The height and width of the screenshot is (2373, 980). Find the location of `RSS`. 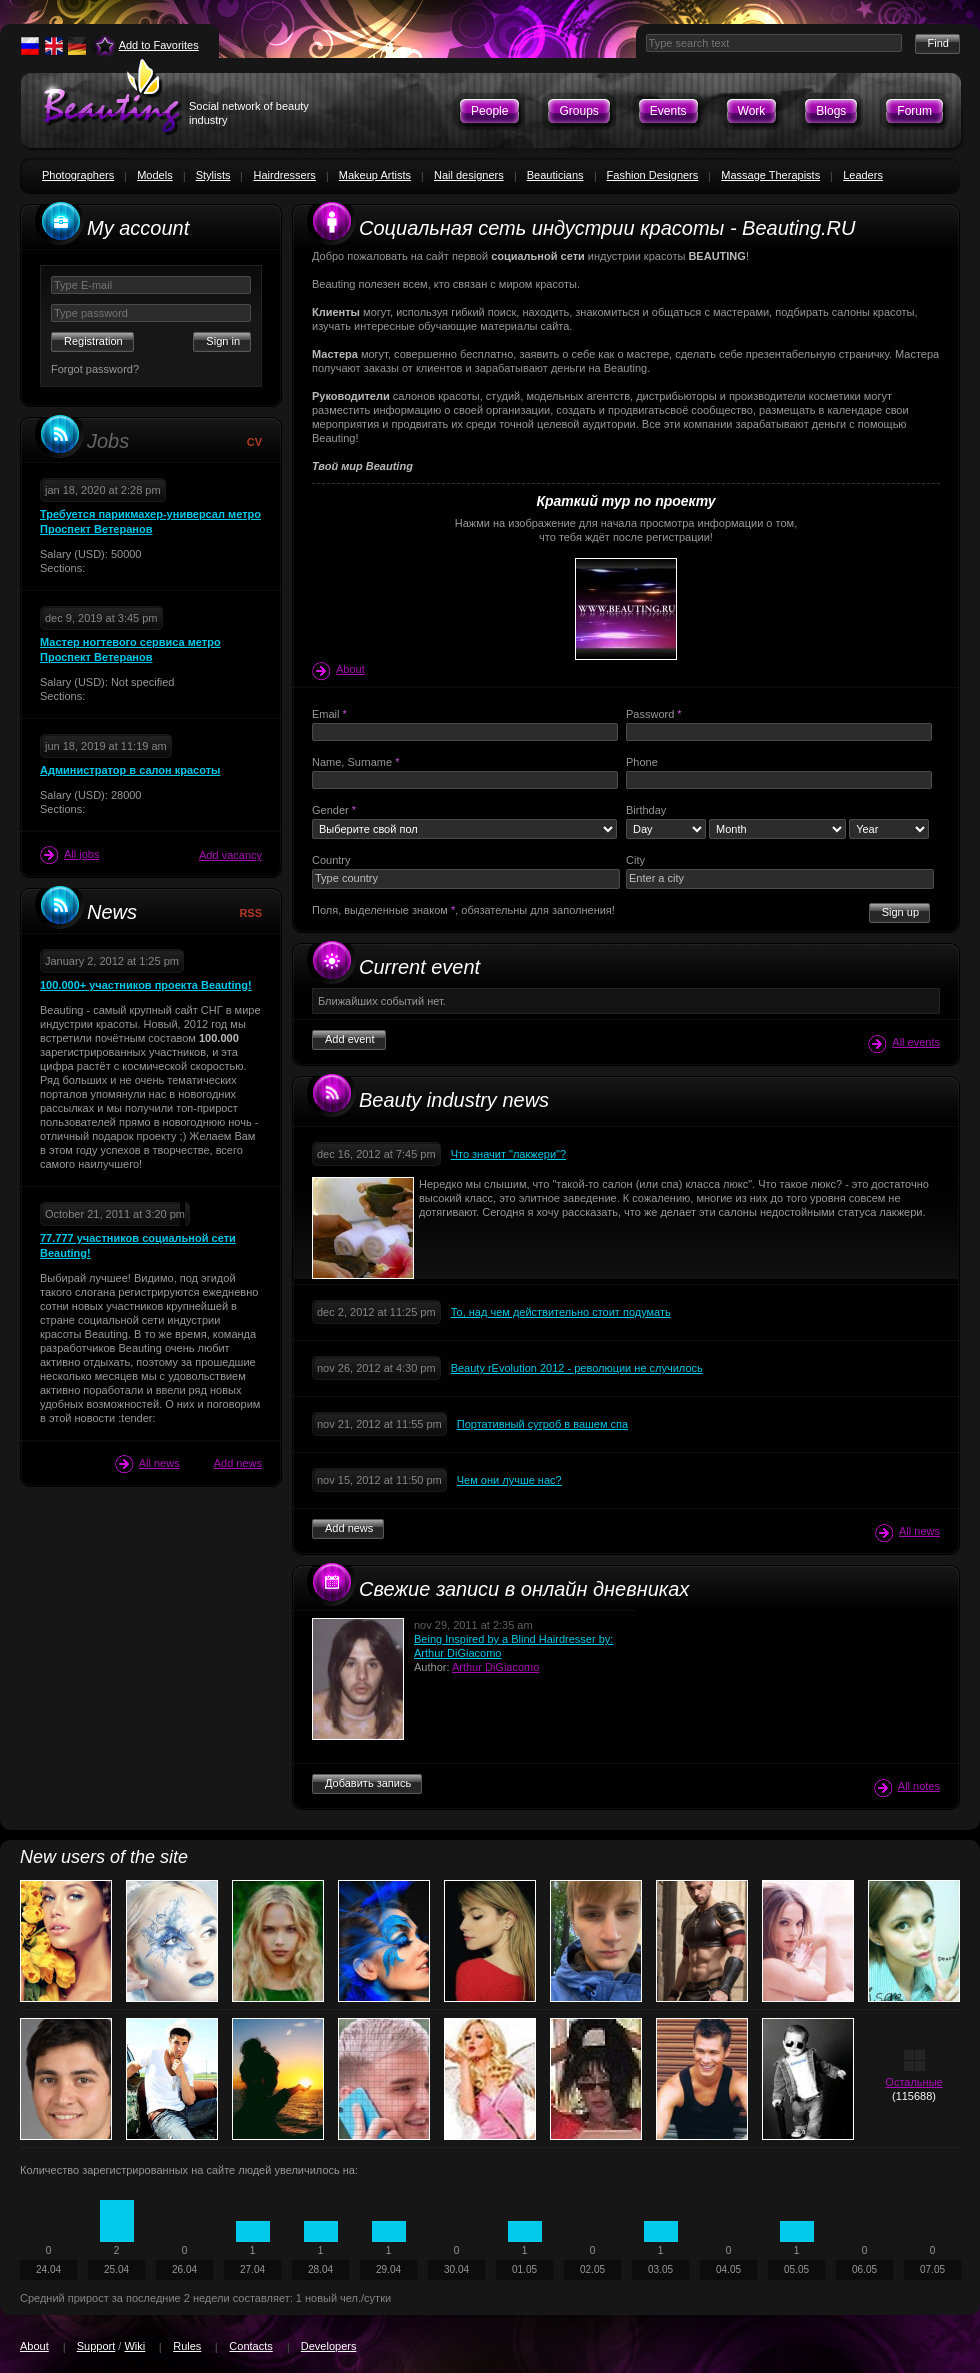

RSS is located at coordinates (250, 913).